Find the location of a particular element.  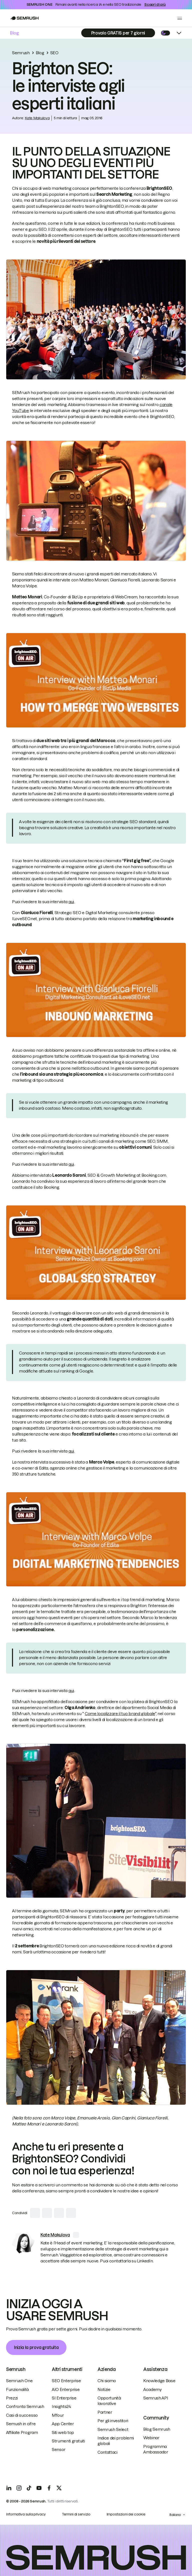

[Instagram] is located at coordinates (19, 2488).